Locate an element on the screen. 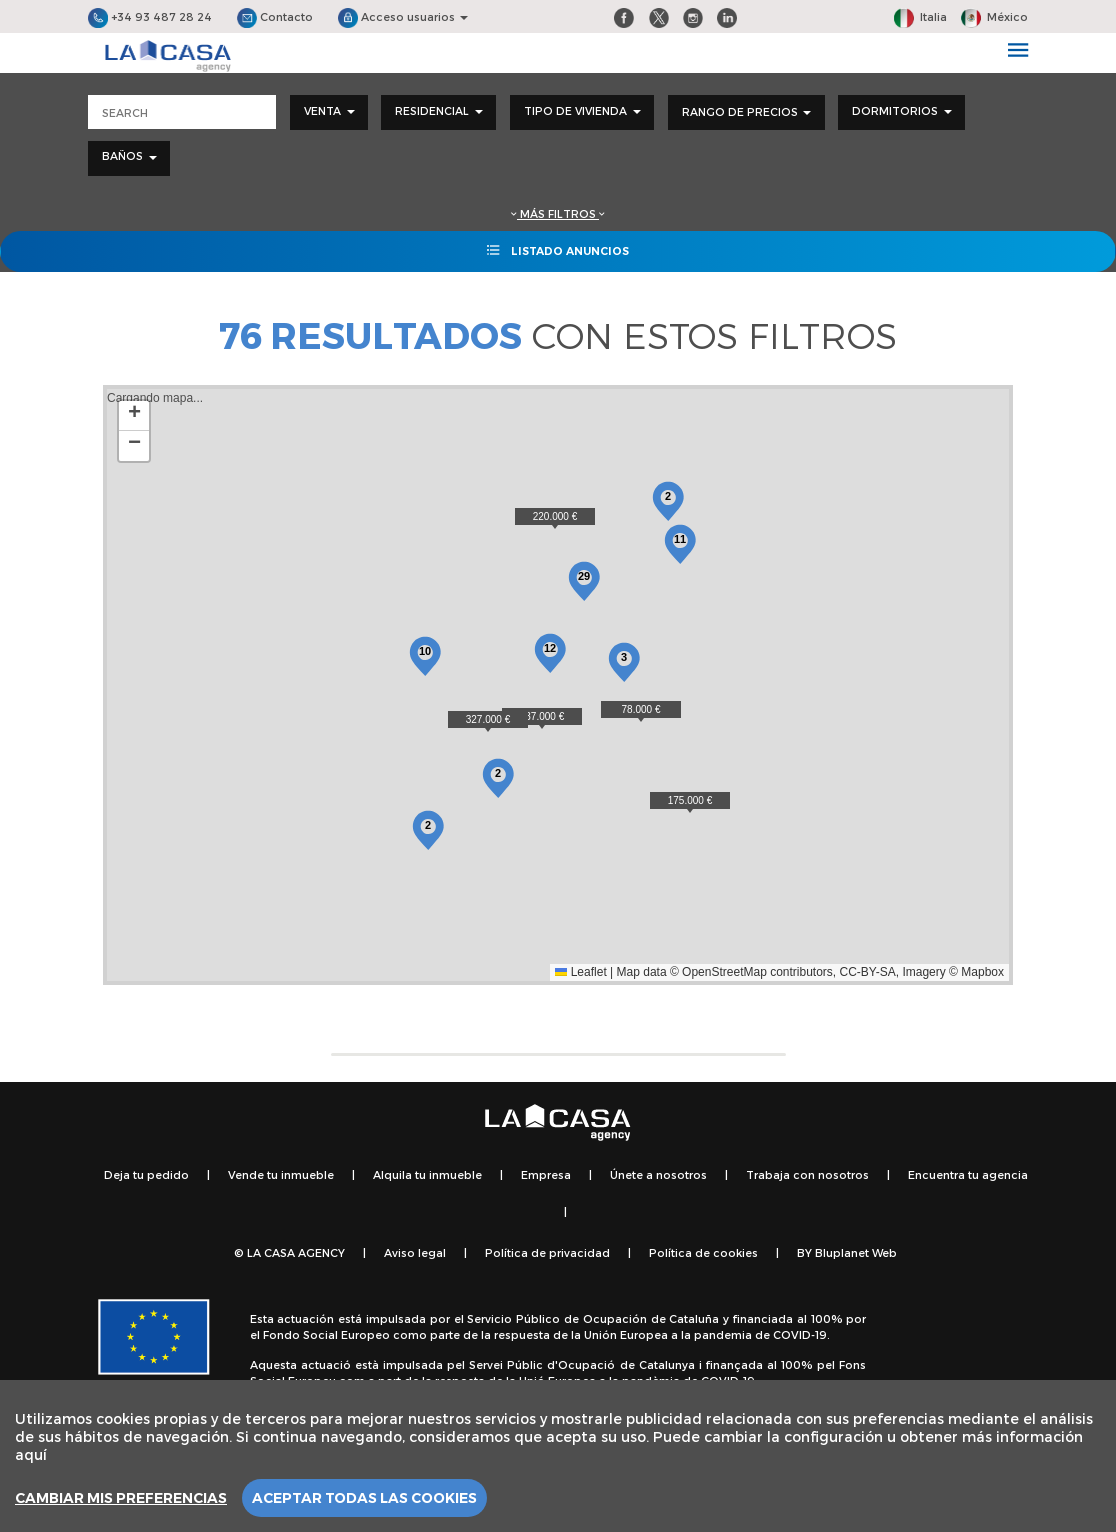  Mapbox is located at coordinates (982, 972).